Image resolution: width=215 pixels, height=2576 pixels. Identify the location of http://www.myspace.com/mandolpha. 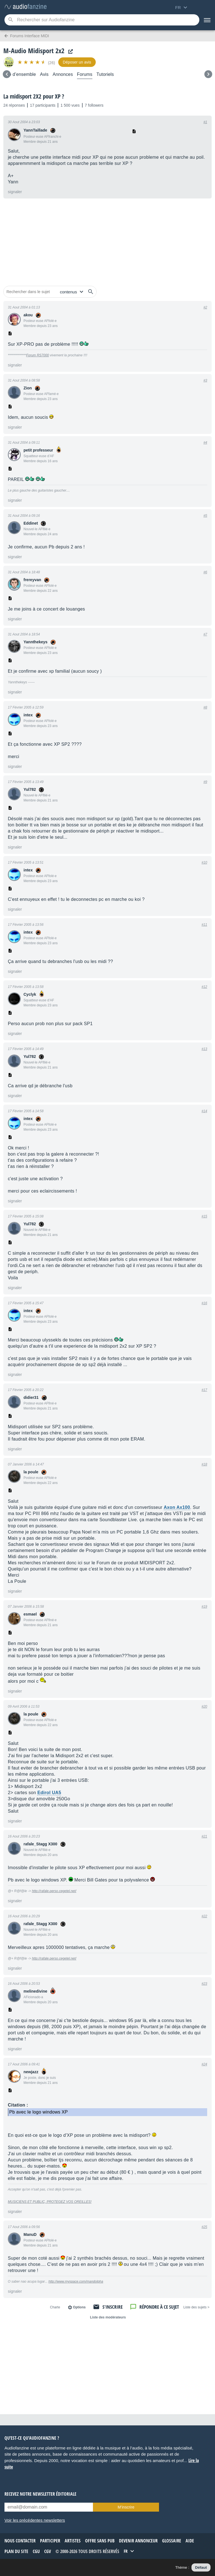
(75, 2281).